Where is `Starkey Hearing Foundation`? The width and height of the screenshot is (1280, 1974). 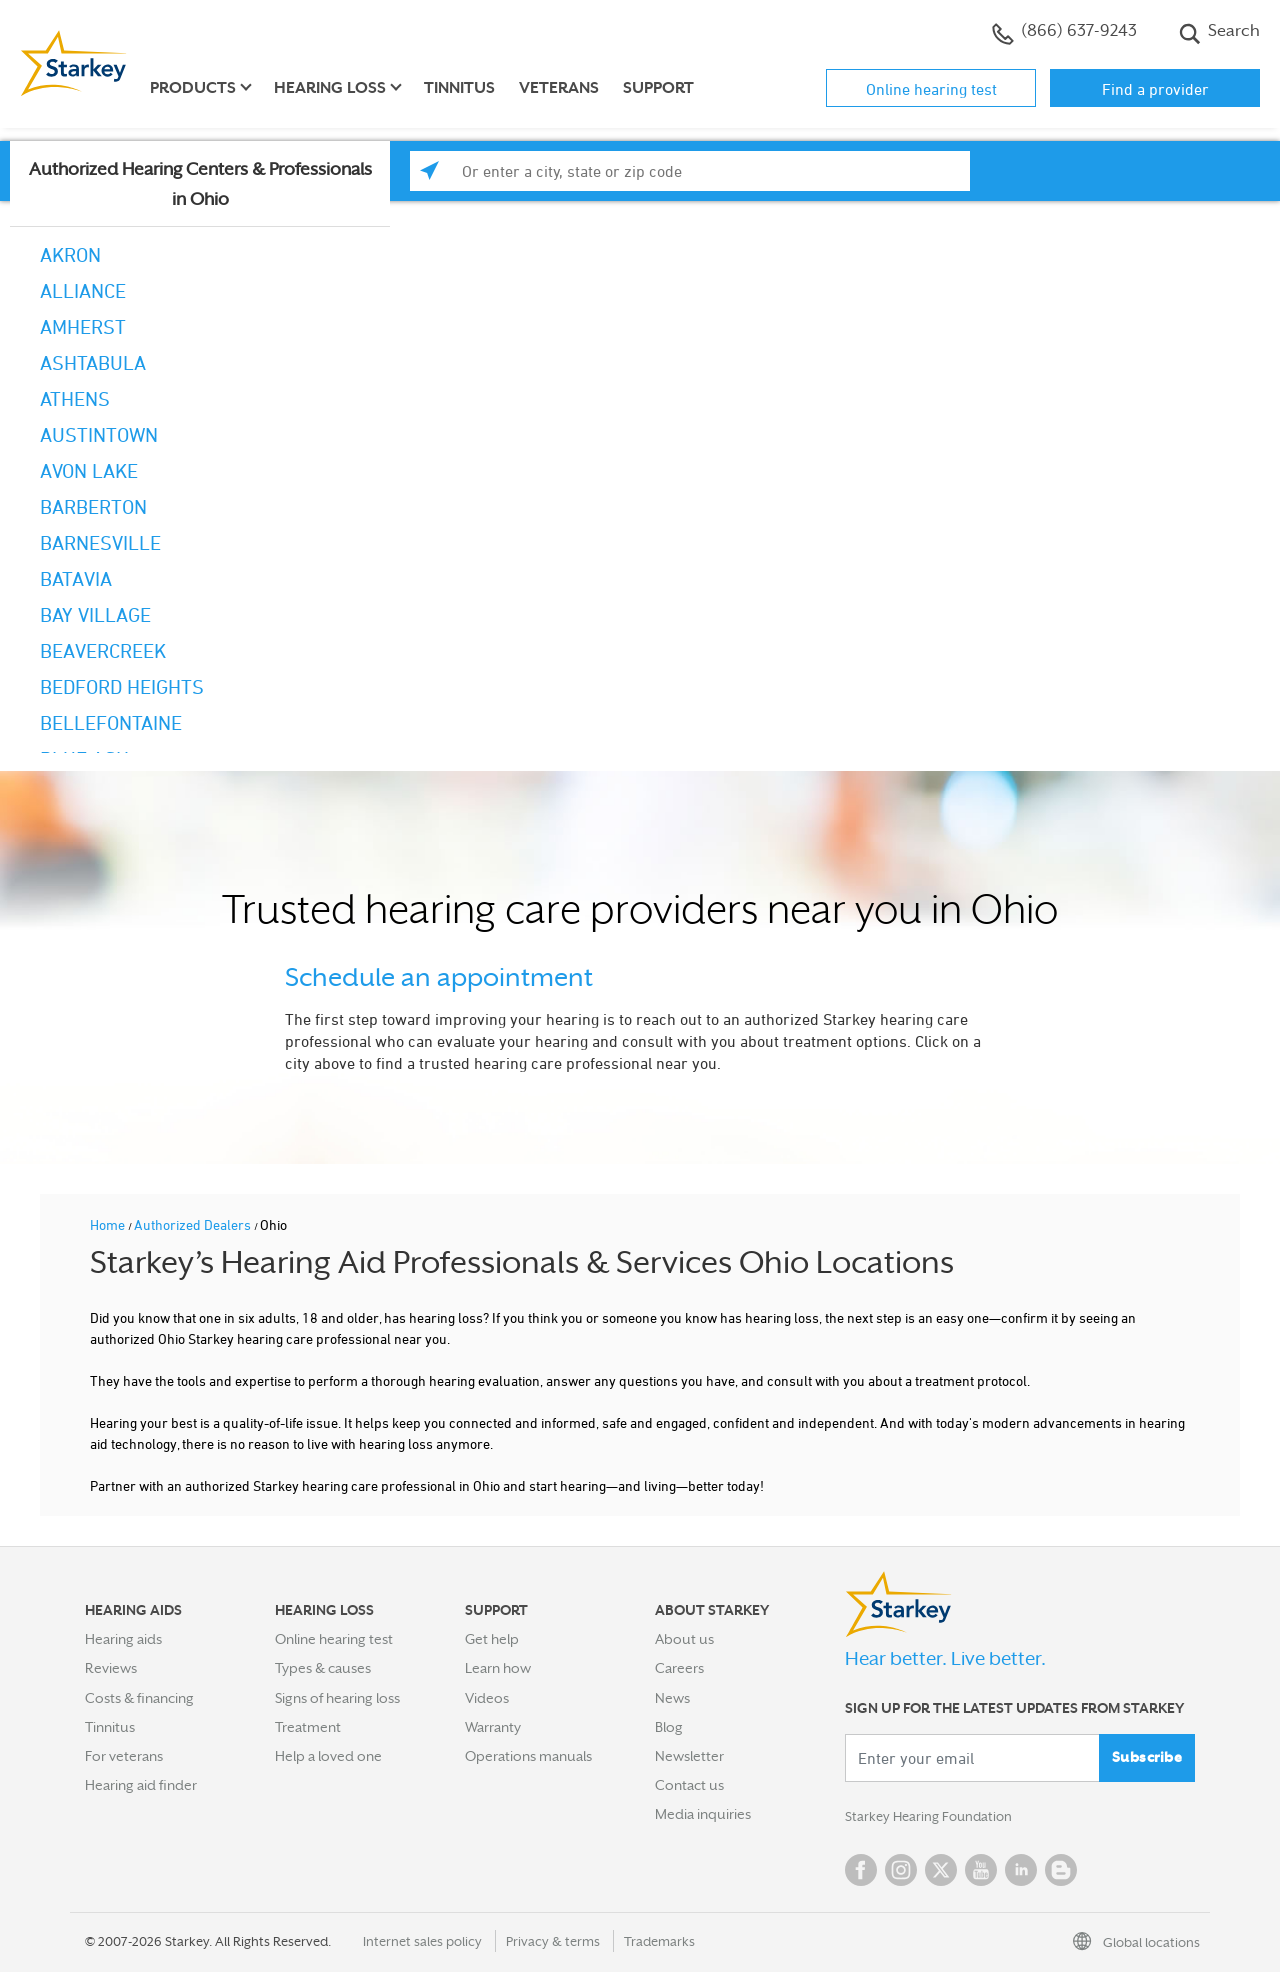
Starkey Hearing Foundation is located at coordinates (932, 1818).